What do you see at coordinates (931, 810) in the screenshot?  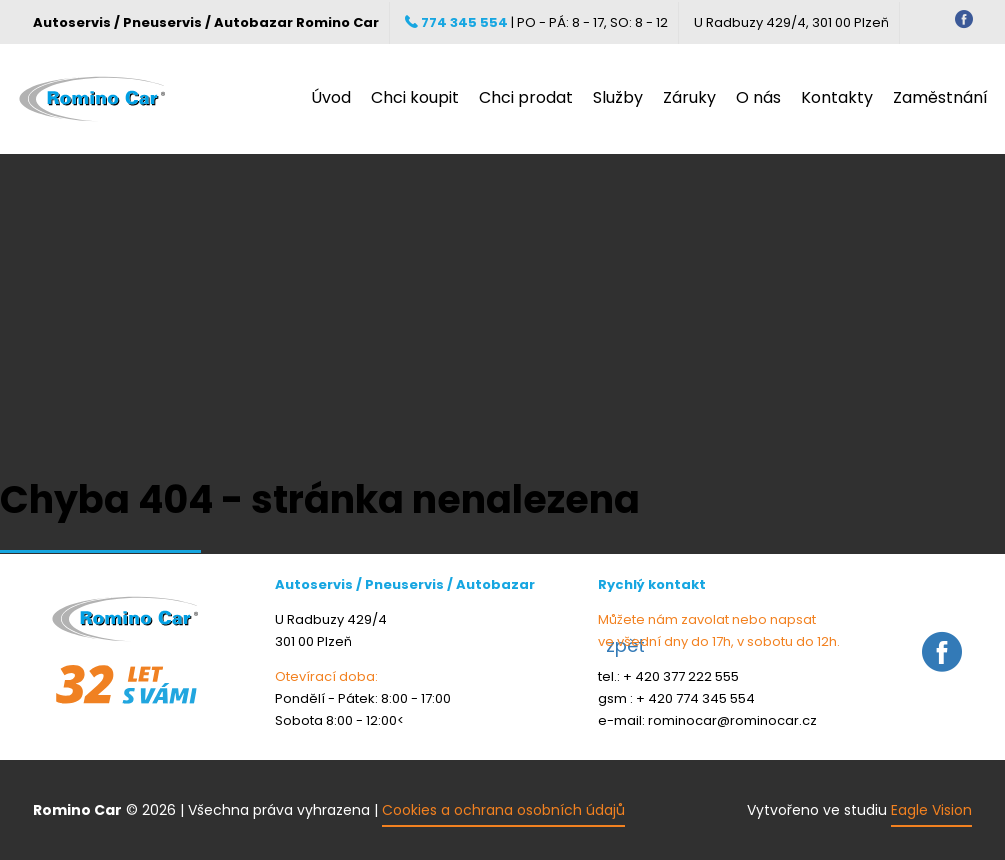 I see `Eagle Vision` at bounding box center [931, 810].